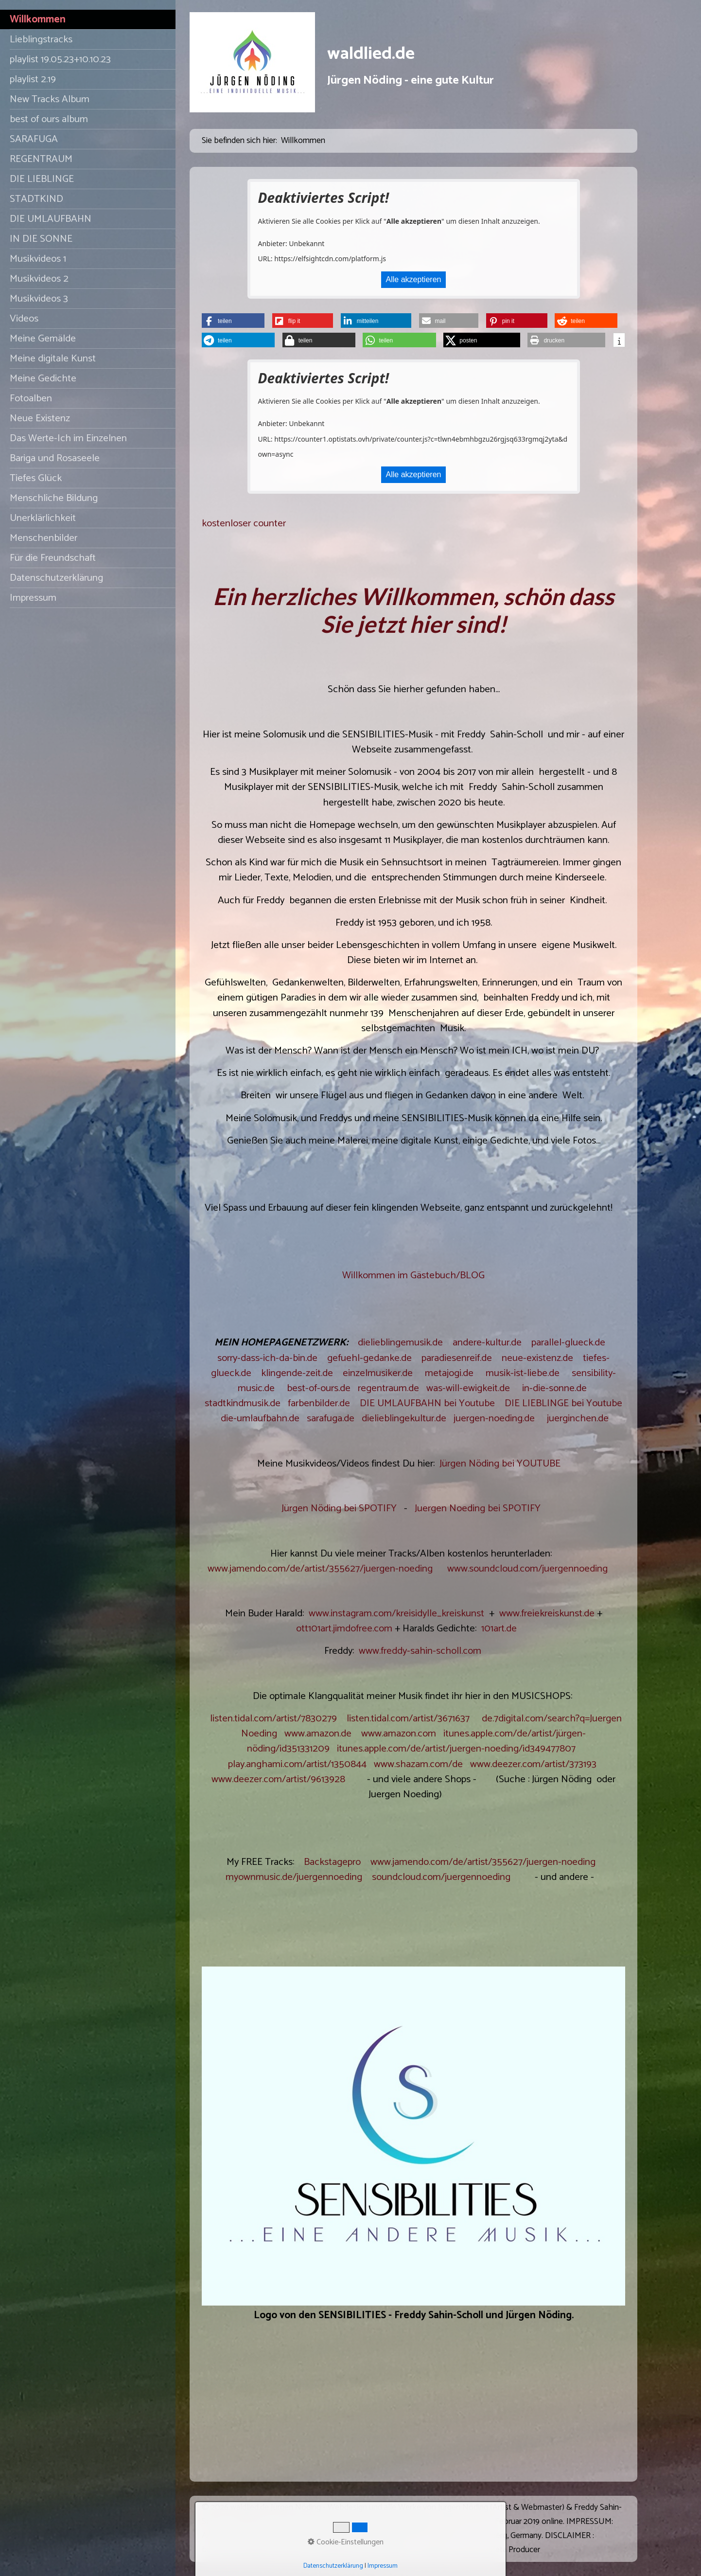  What do you see at coordinates (533, 1764) in the screenshot?
I see `www.deezer.com/artist/373193 [Open link in new tab/window]` at bounding box center [533, 1764].